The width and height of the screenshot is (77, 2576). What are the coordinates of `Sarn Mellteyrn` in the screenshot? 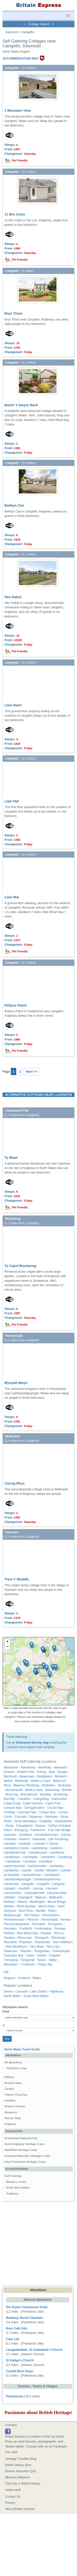 It's located at (63, 1942).